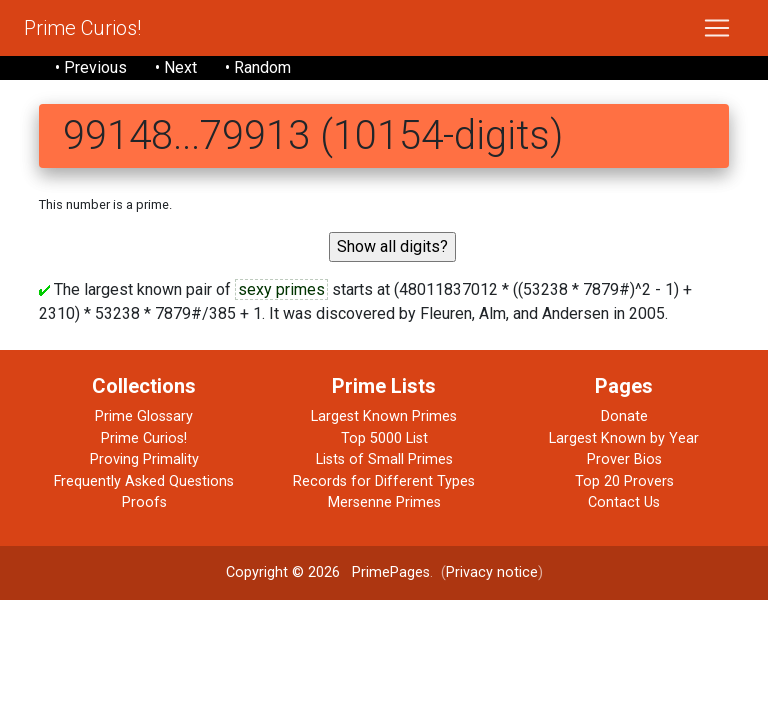 The width and height of the screenshot is (768, 720). I want to click on Records for Different Types, so click(384, 481).